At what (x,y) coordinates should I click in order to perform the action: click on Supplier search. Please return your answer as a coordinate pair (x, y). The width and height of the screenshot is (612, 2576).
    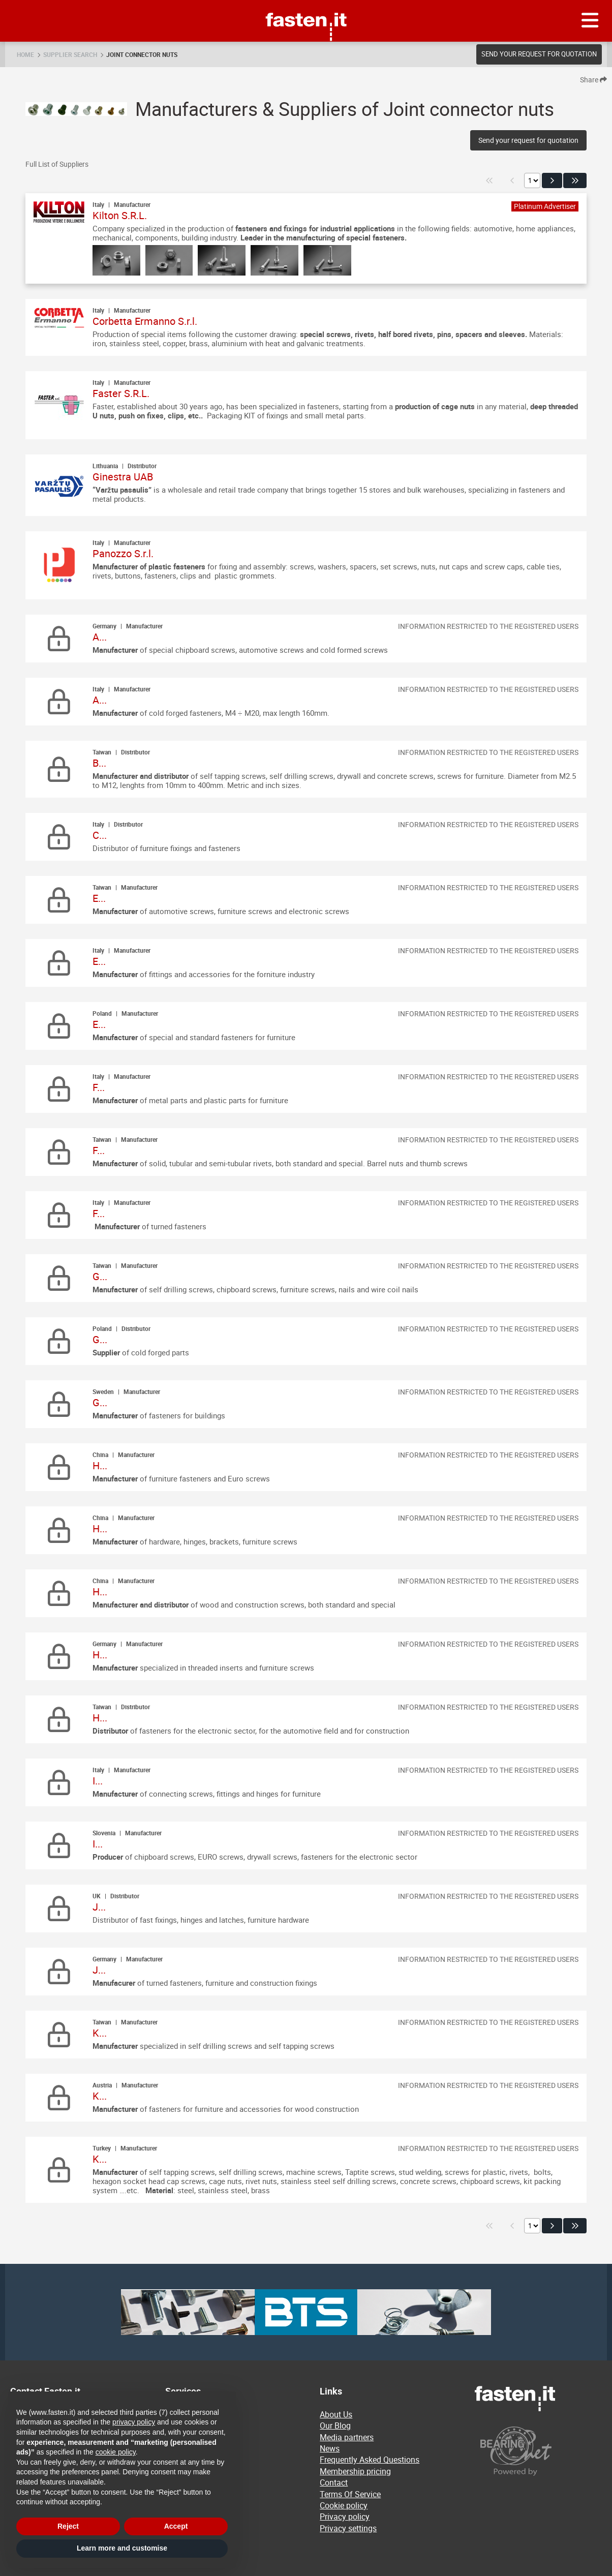
    Looking at the image, I should click on (70, 54).